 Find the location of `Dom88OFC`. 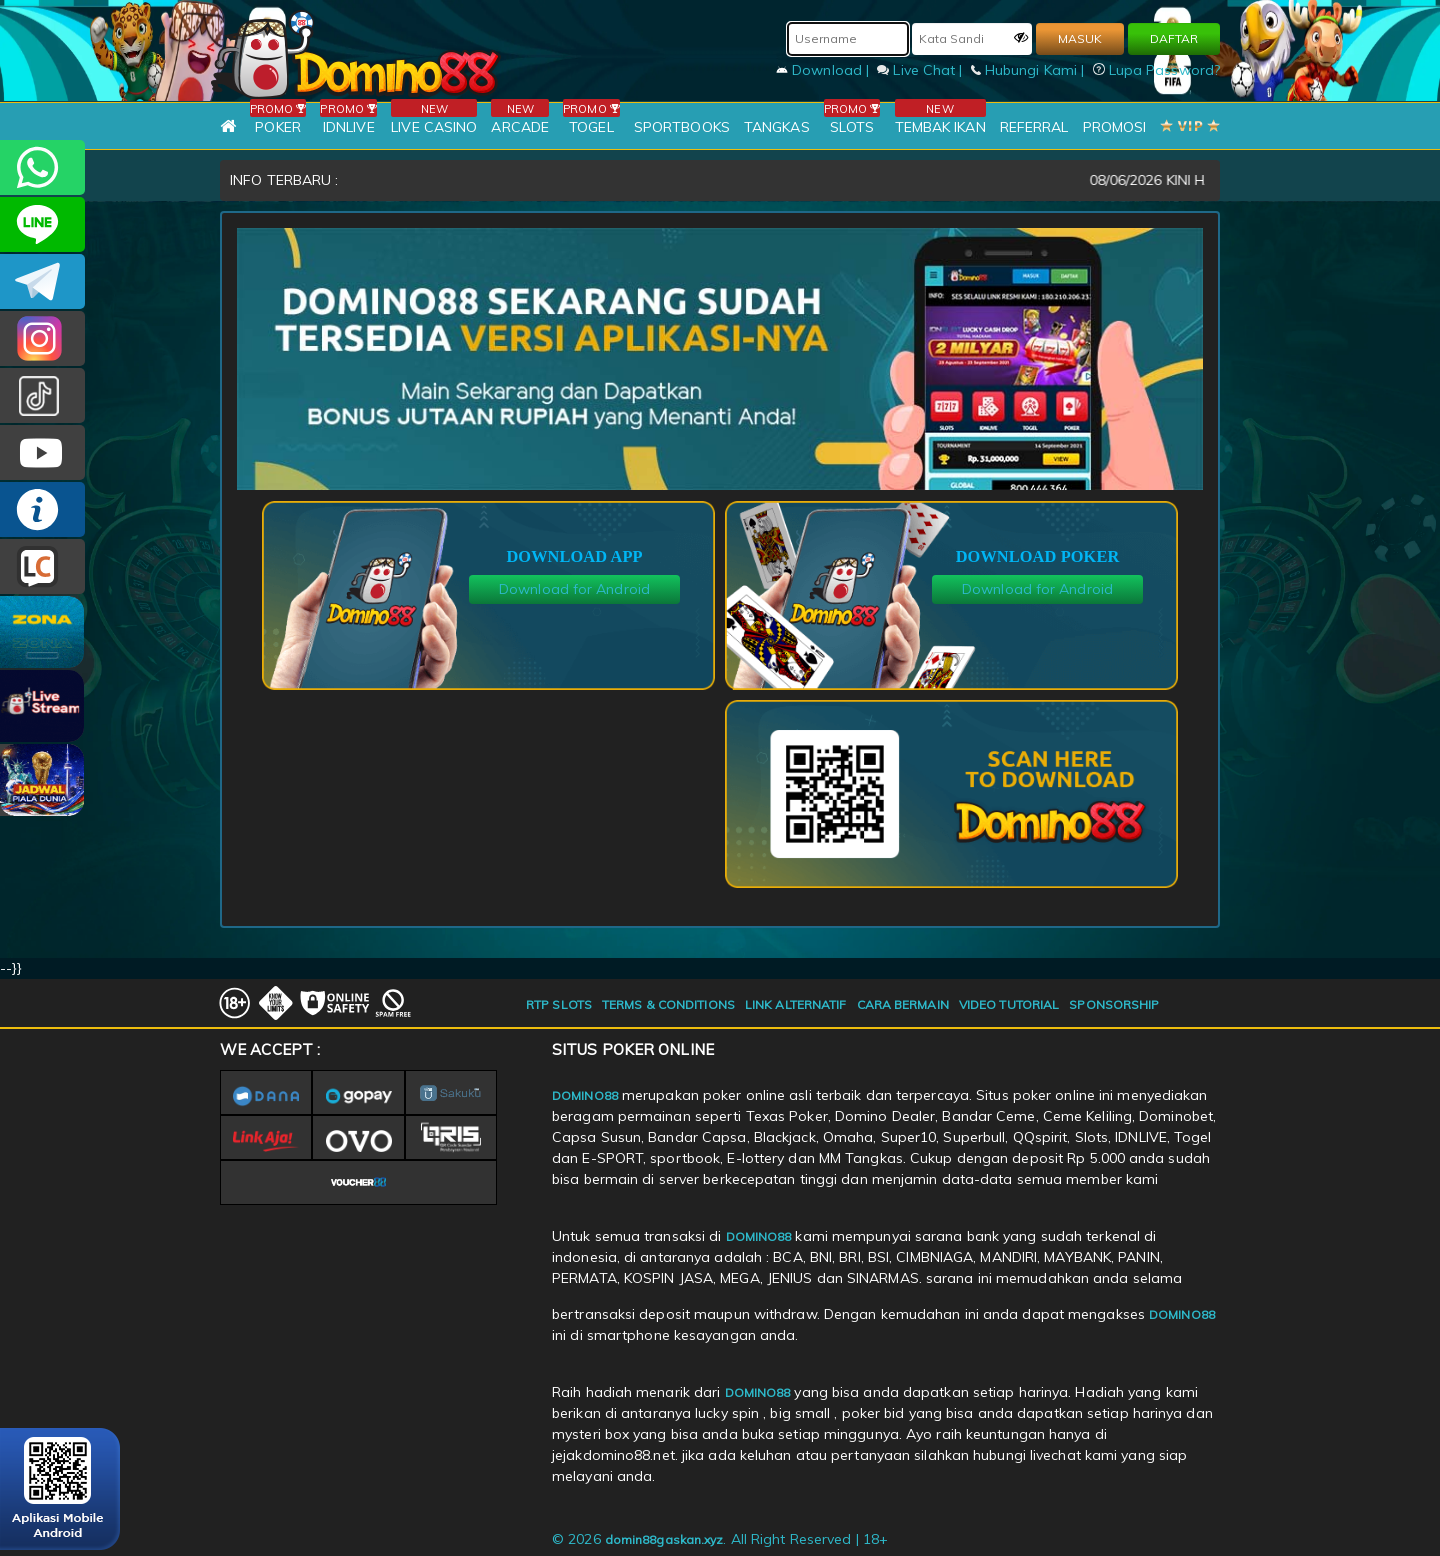

Dom88OFC is located at coordinates (42, 338).